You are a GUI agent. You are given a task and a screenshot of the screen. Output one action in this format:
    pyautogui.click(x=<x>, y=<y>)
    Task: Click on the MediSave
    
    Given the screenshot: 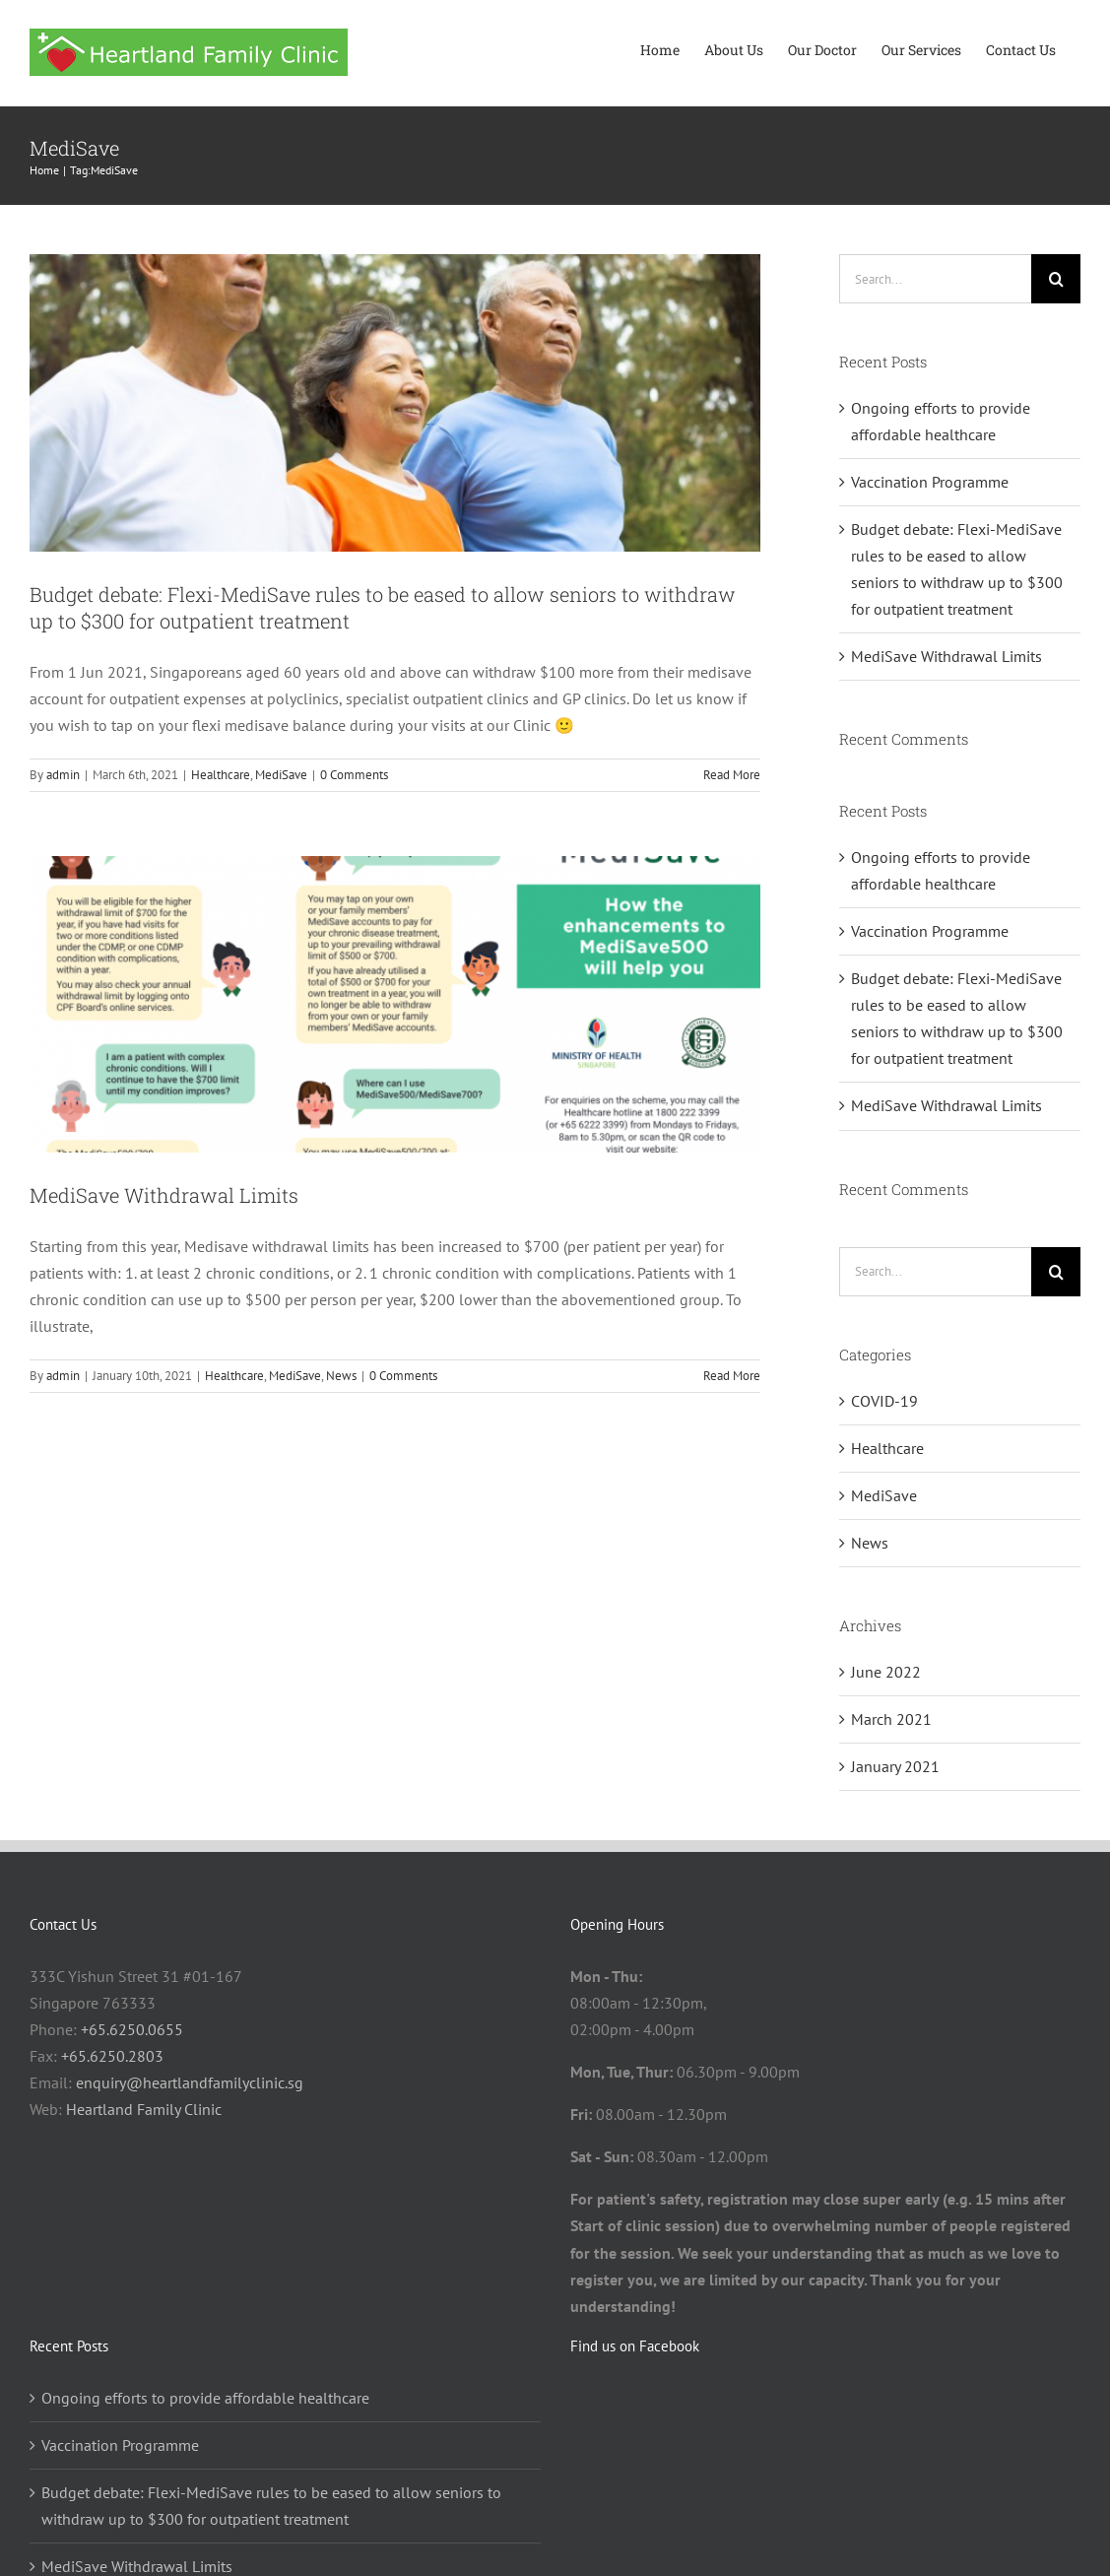 What is the action you would take?
    pyautogui.click(x=281, y=774)
    